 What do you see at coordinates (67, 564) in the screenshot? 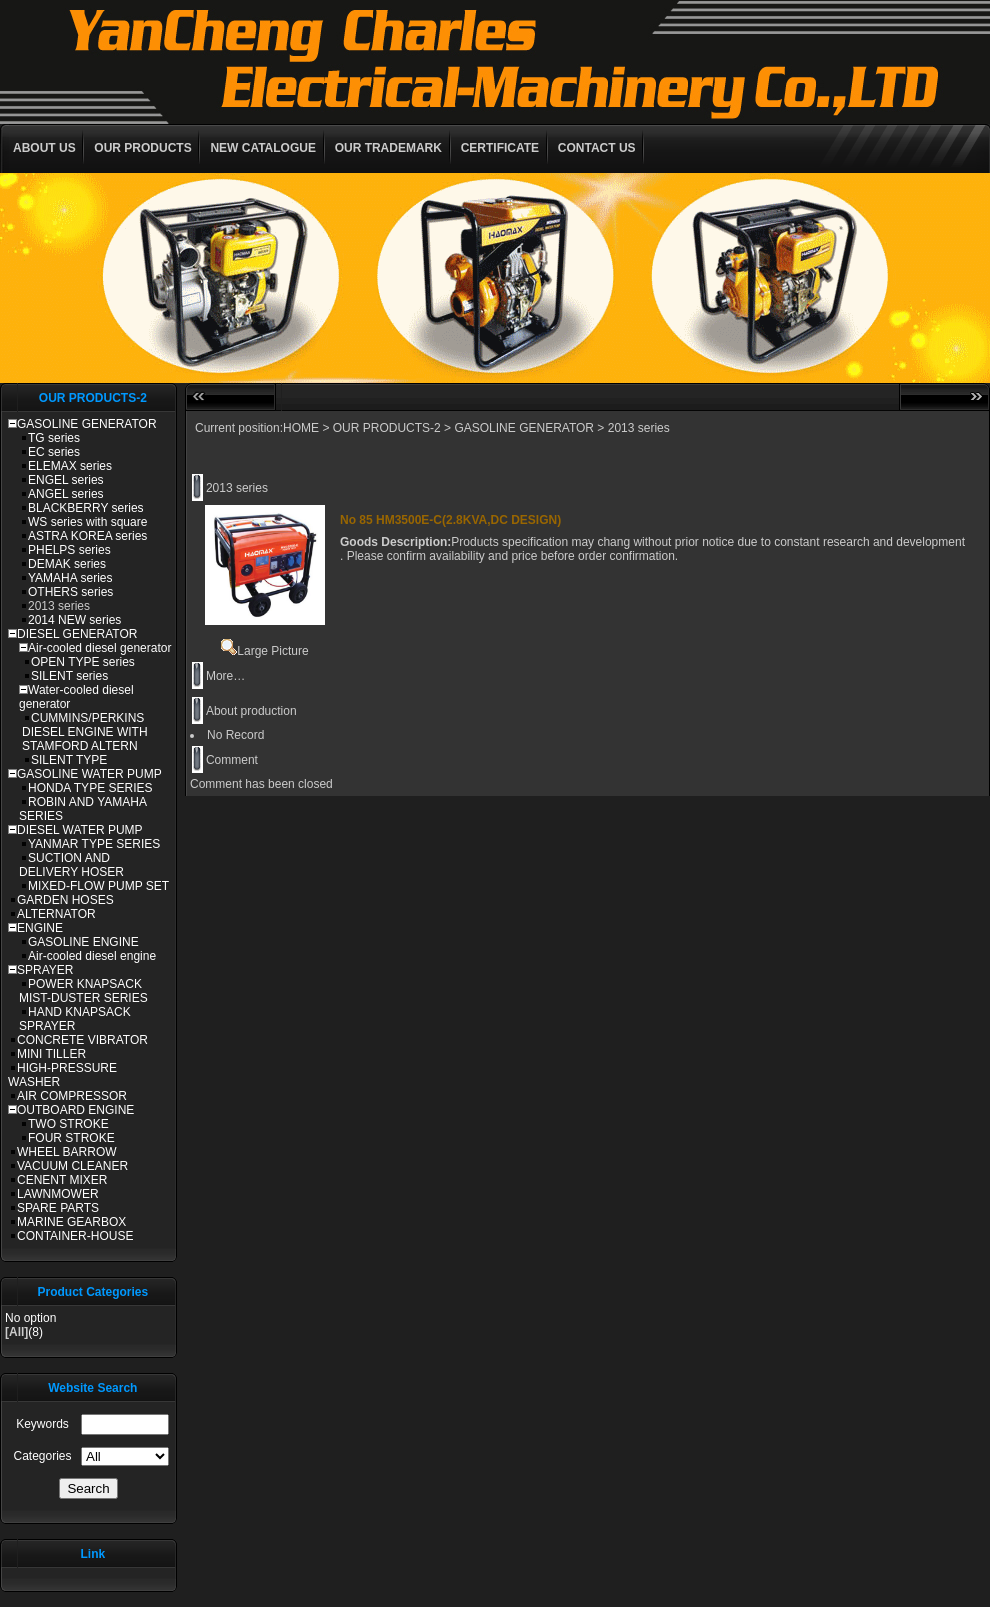
I see `DEMAK series` at bounding box center [67, 564].